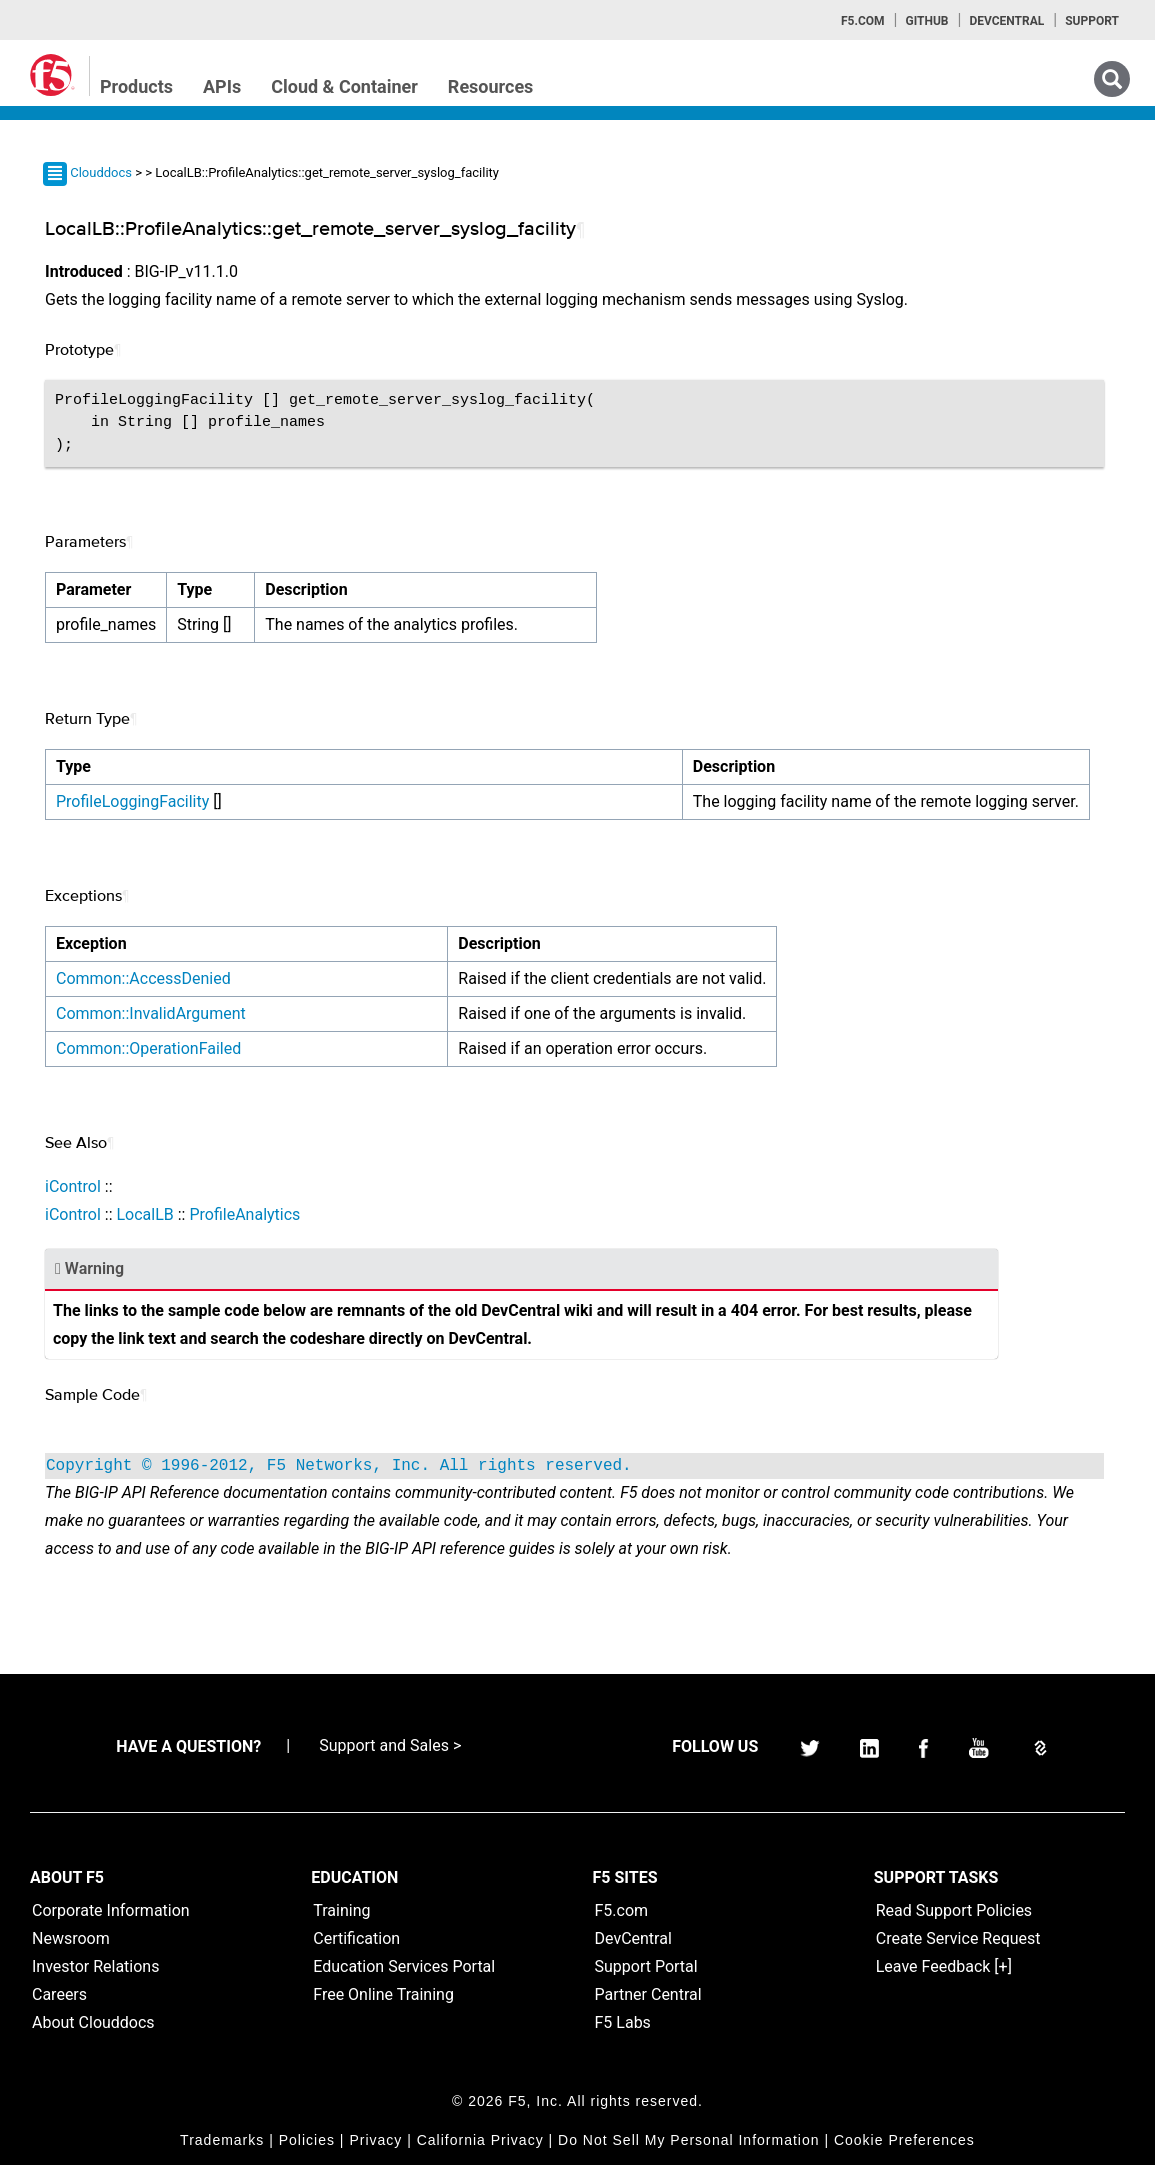  What do you see at coordinates (926, 21) in the screenshot?
I see `GitHub` at bounding box center [926, 21].